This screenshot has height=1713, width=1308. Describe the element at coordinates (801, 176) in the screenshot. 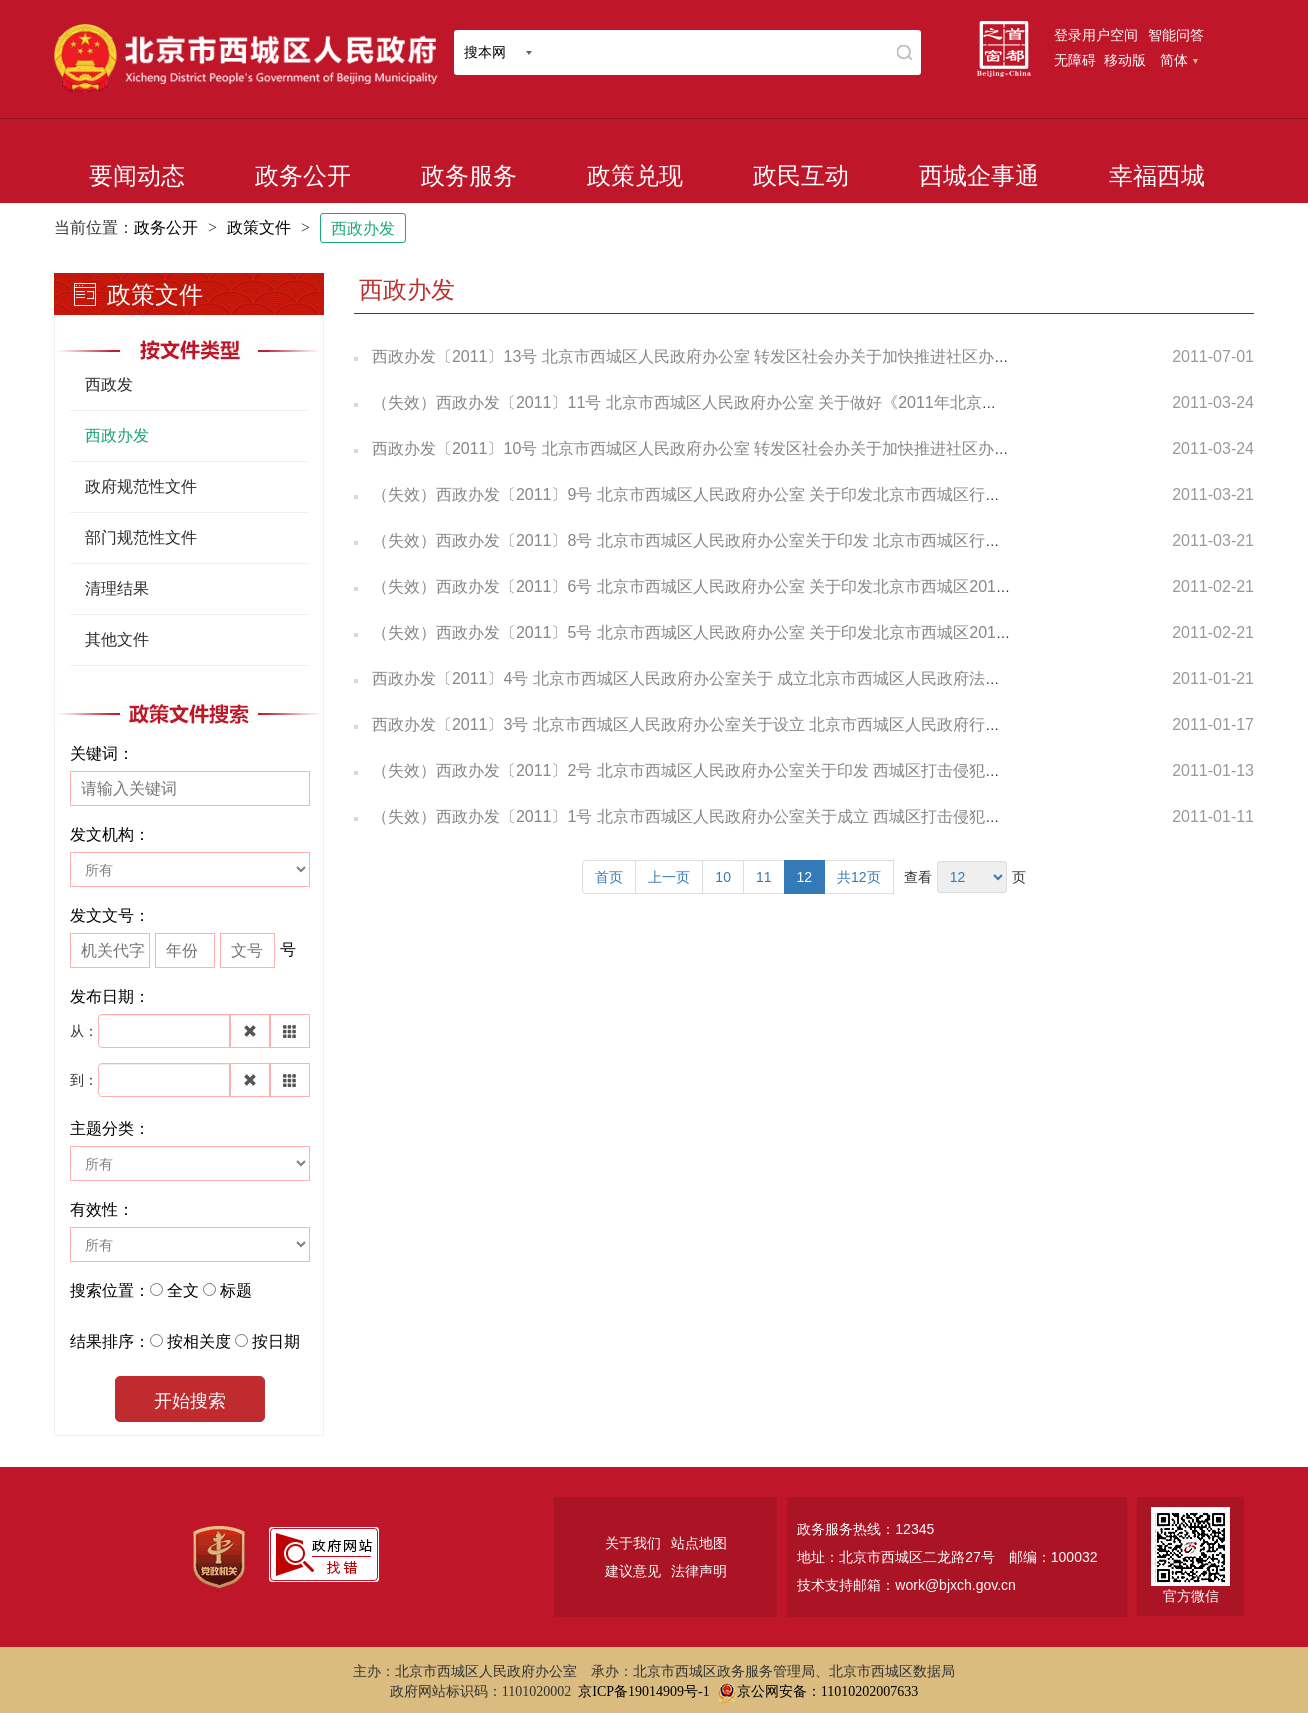

I see `政民互动` at that location.